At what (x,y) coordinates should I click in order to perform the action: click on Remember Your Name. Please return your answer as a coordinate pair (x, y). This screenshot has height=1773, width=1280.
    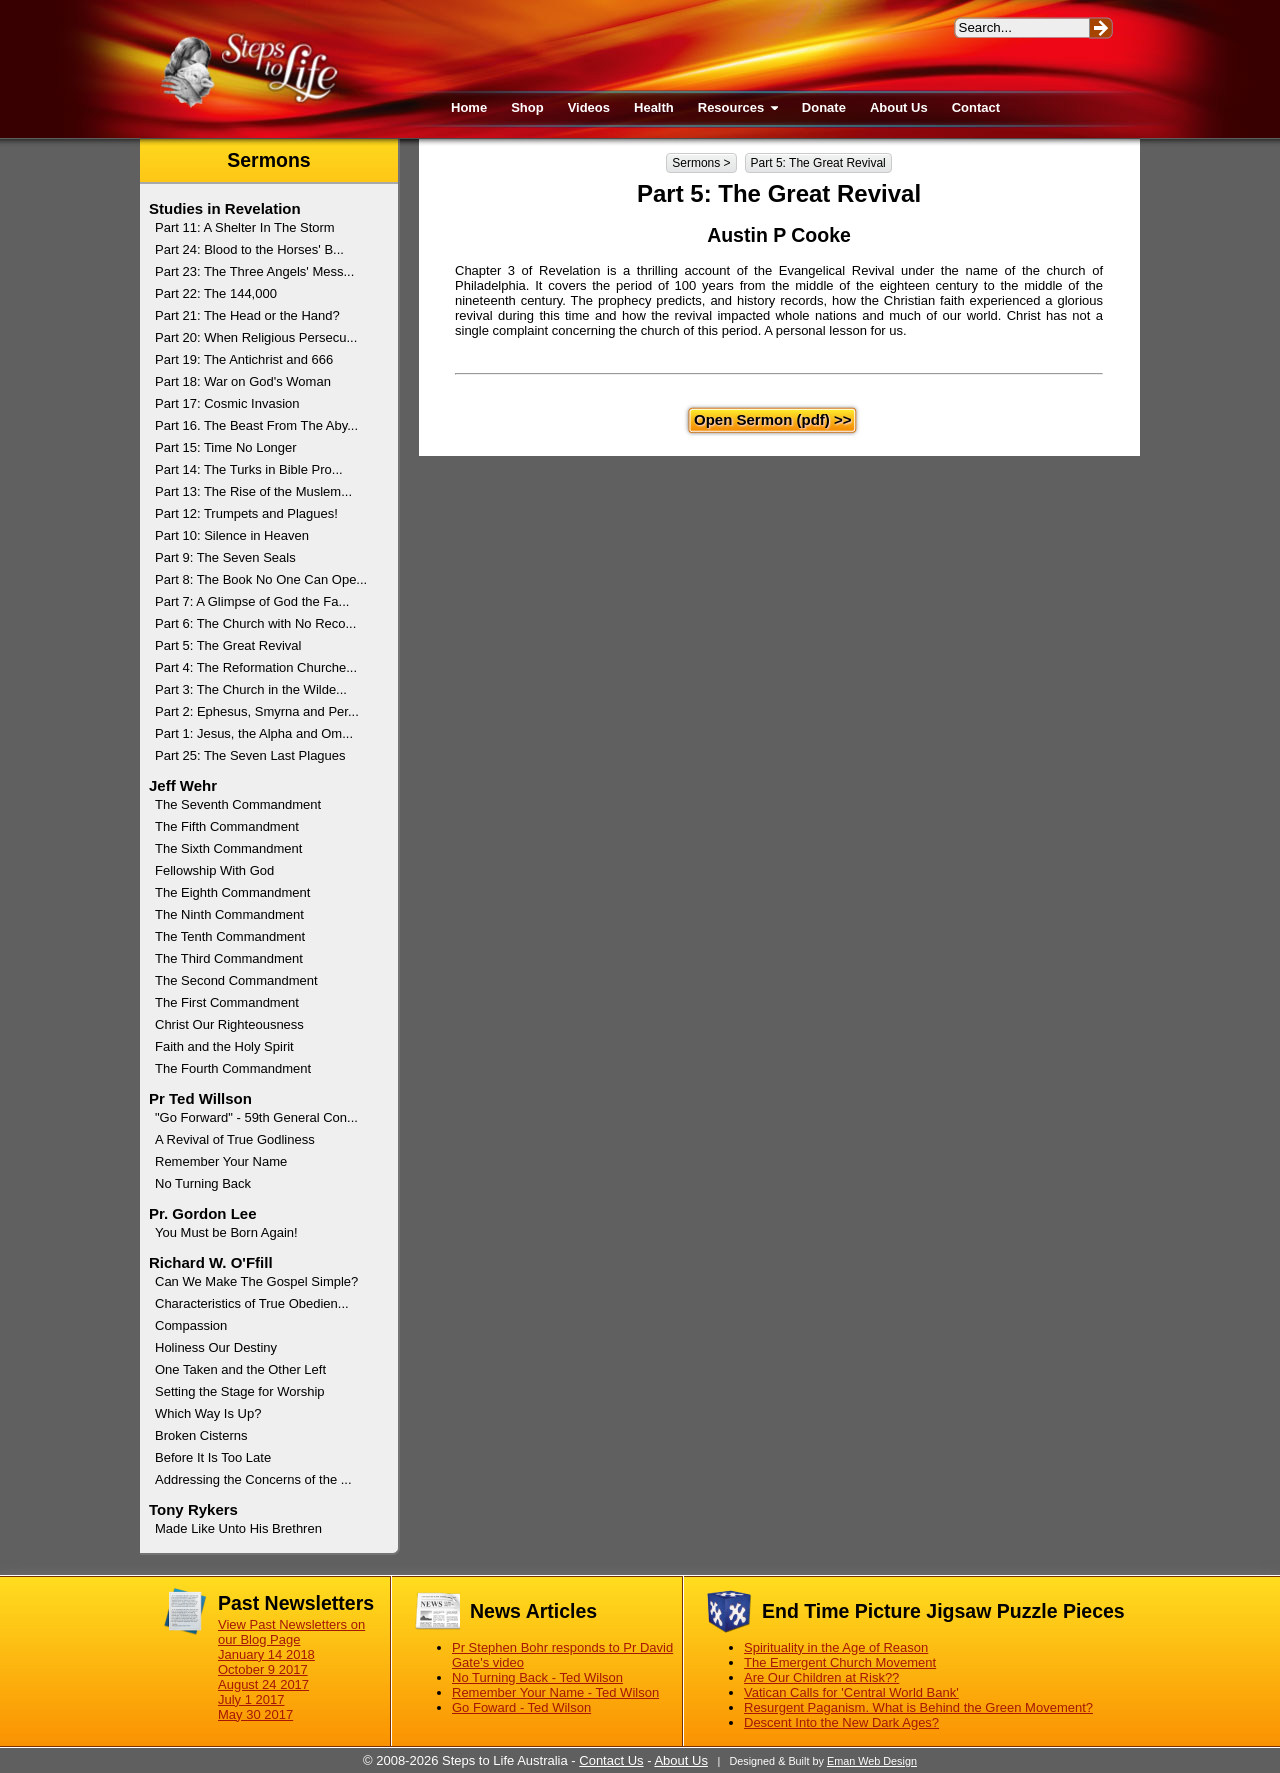
    Looking at the image, I should click on (221, 1161).